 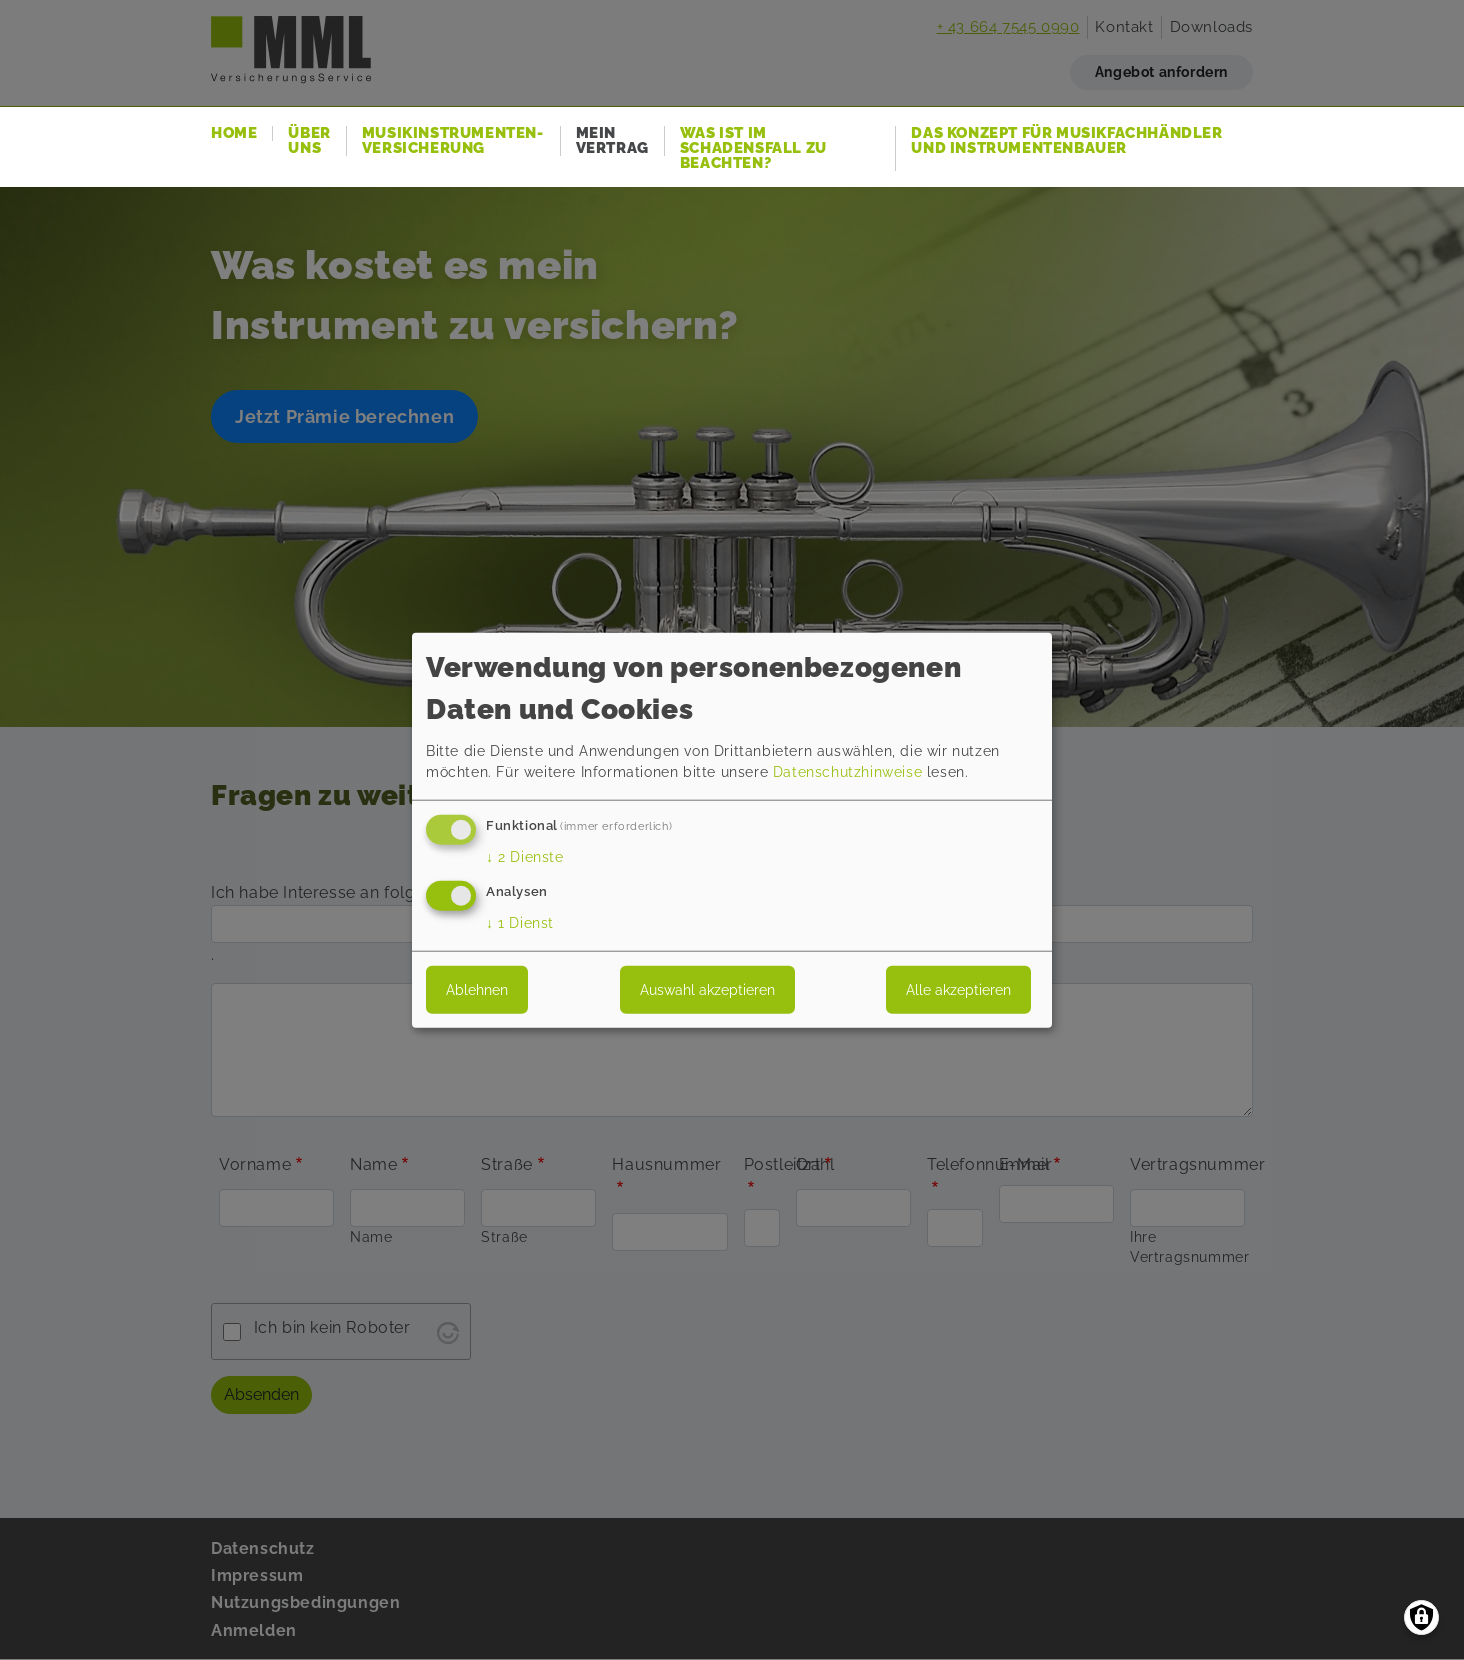 I want to click on Ablehnen, so click(x=477, y=989).